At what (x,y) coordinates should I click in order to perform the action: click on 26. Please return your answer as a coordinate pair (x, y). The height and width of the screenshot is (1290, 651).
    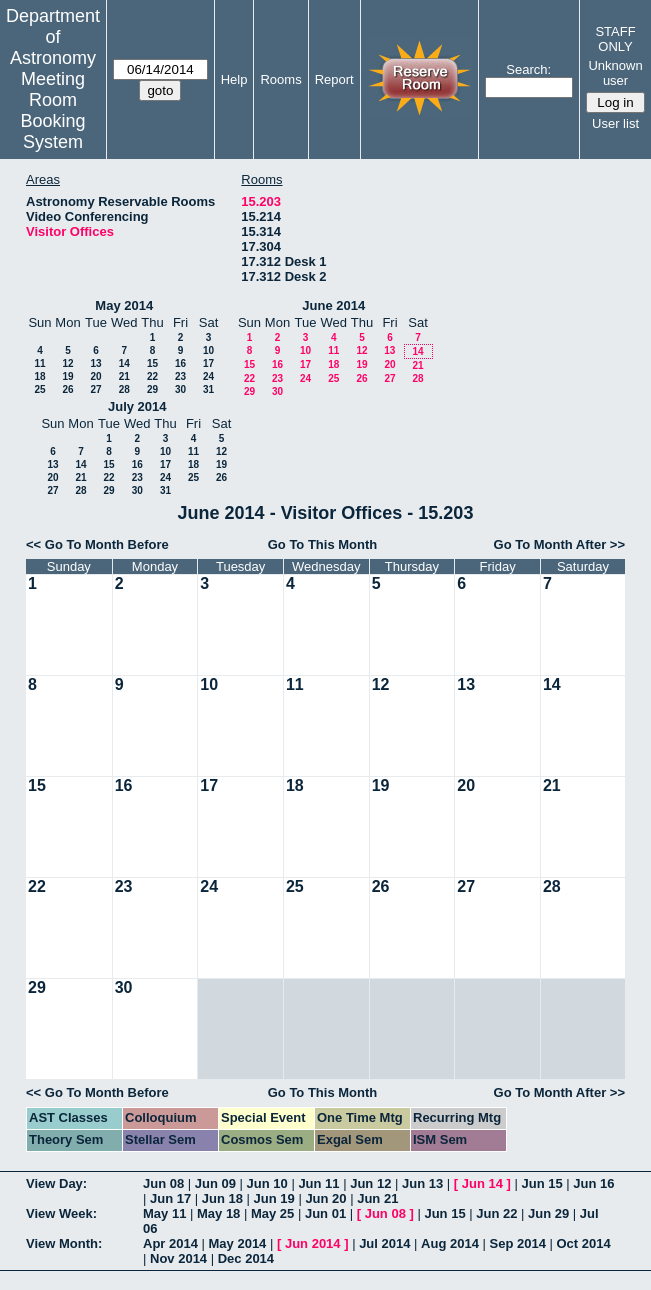
    Looking at the image, I should click on (67, 389).